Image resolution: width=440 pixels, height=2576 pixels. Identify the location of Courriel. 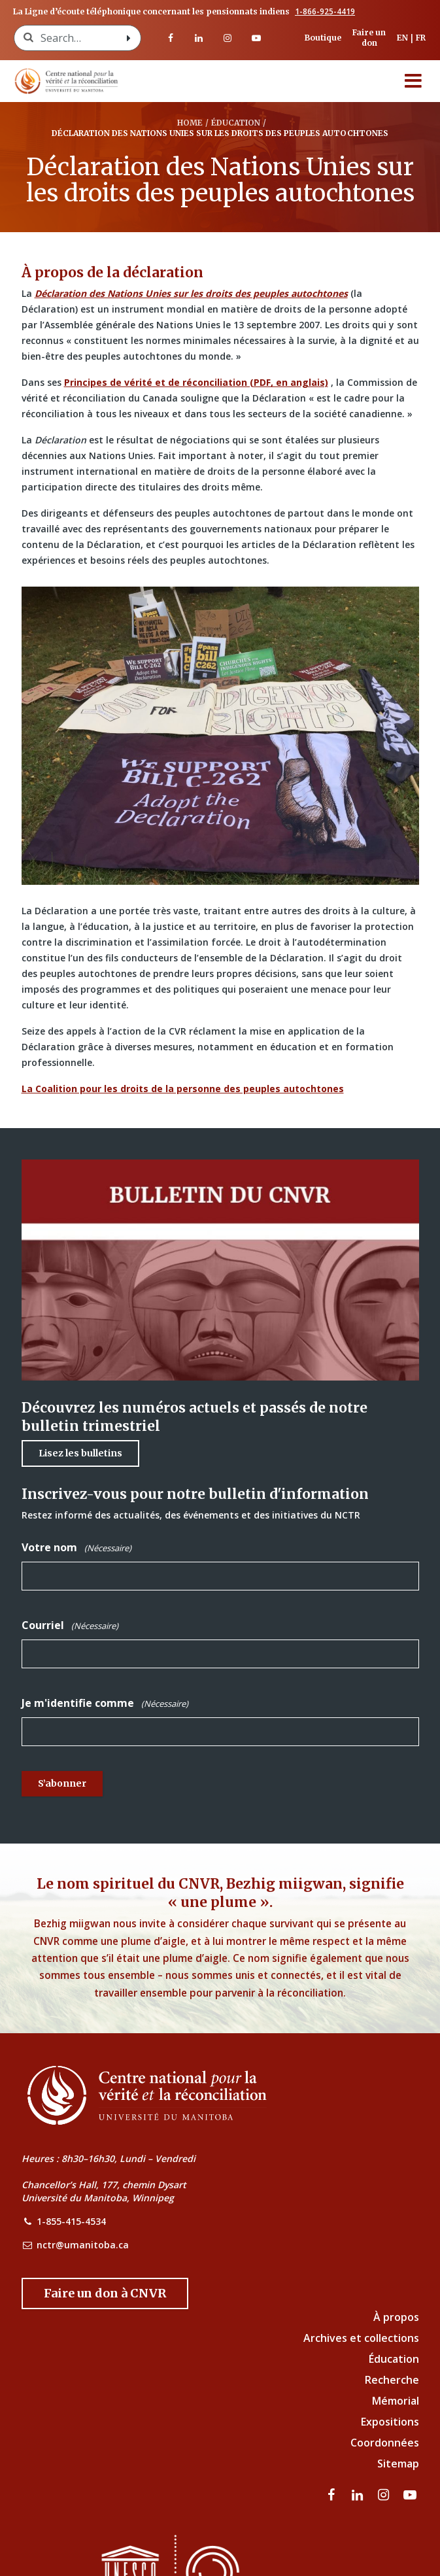
(70, 1625).